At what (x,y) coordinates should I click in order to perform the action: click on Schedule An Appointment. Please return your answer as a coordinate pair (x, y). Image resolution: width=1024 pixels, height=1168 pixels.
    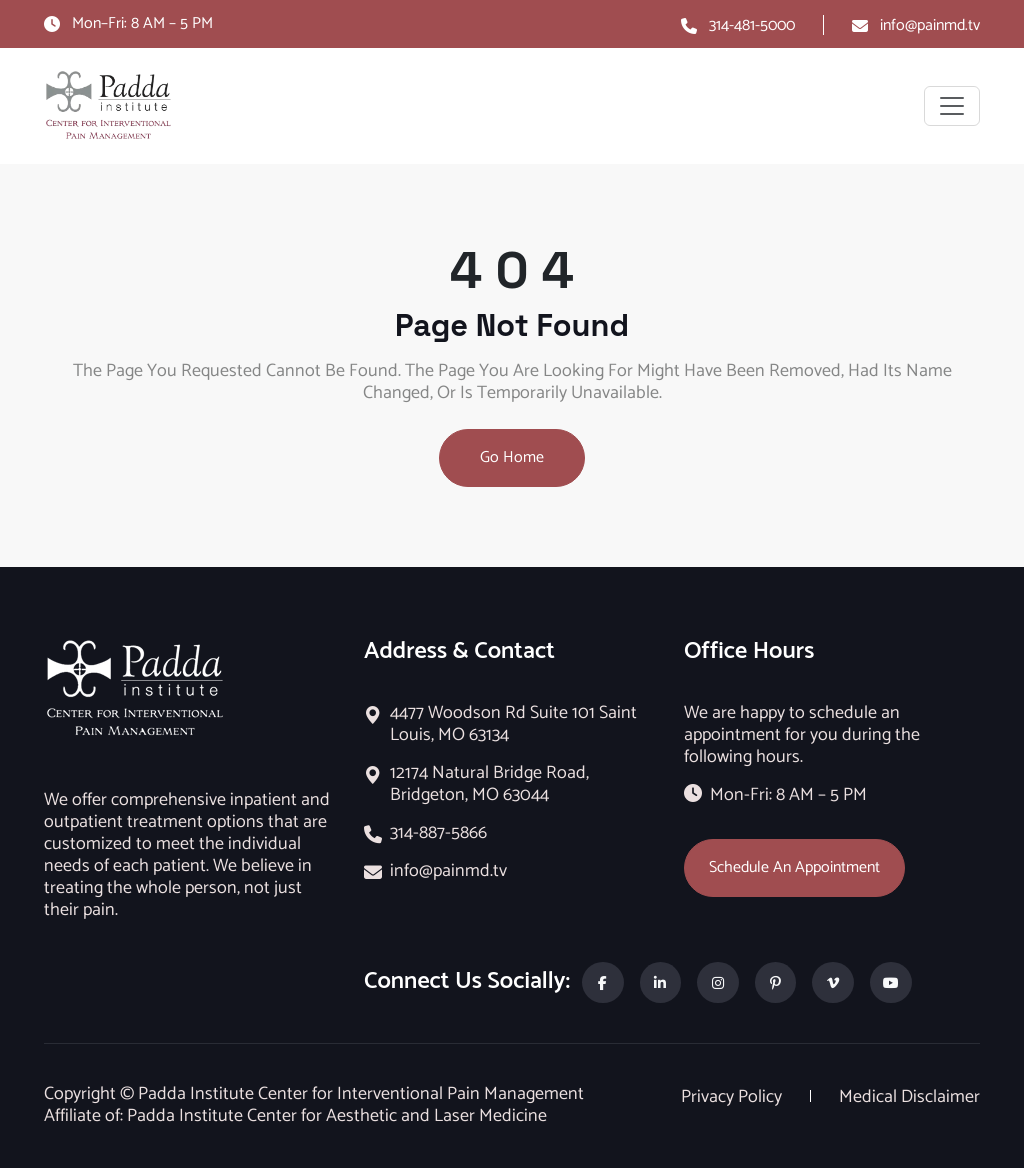
    Looking at the image, I should click on (794, 867).